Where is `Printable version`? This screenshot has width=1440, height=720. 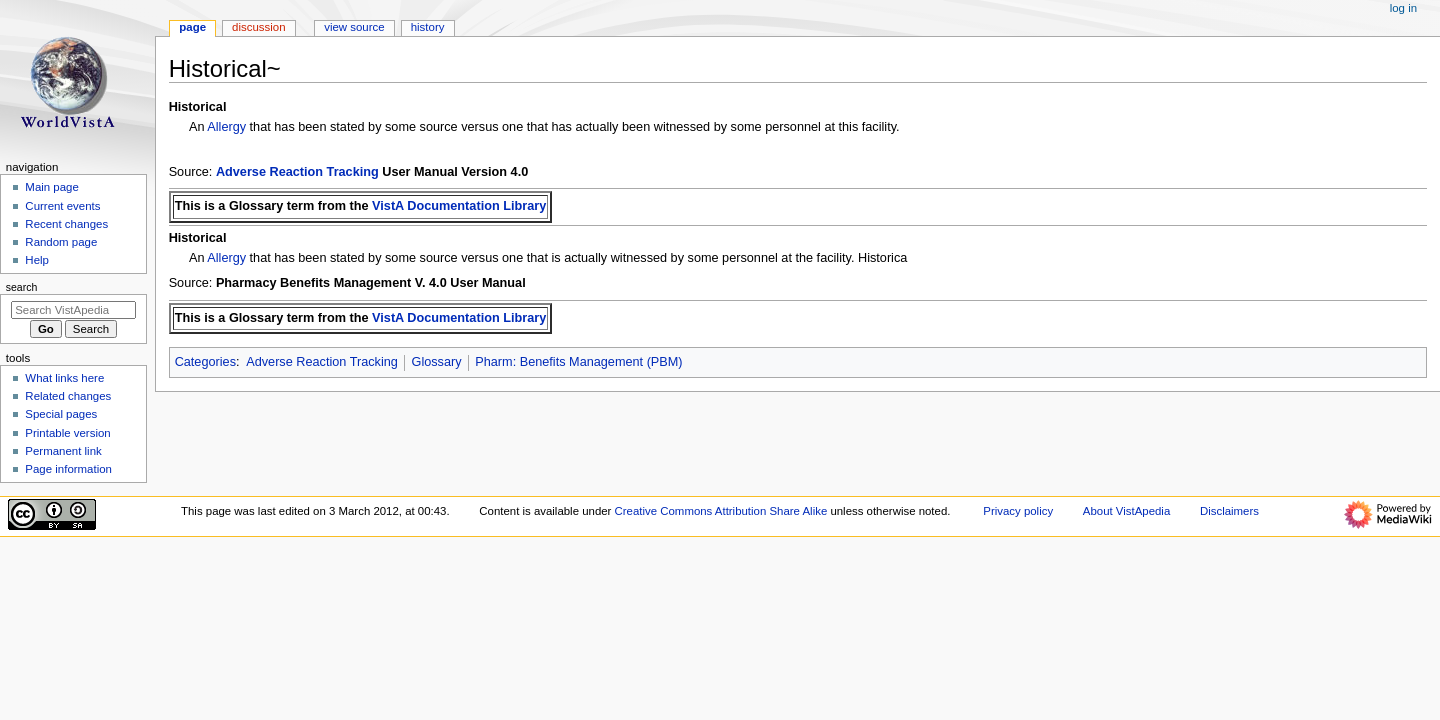 Printable version is located at coordinates (67, 433).